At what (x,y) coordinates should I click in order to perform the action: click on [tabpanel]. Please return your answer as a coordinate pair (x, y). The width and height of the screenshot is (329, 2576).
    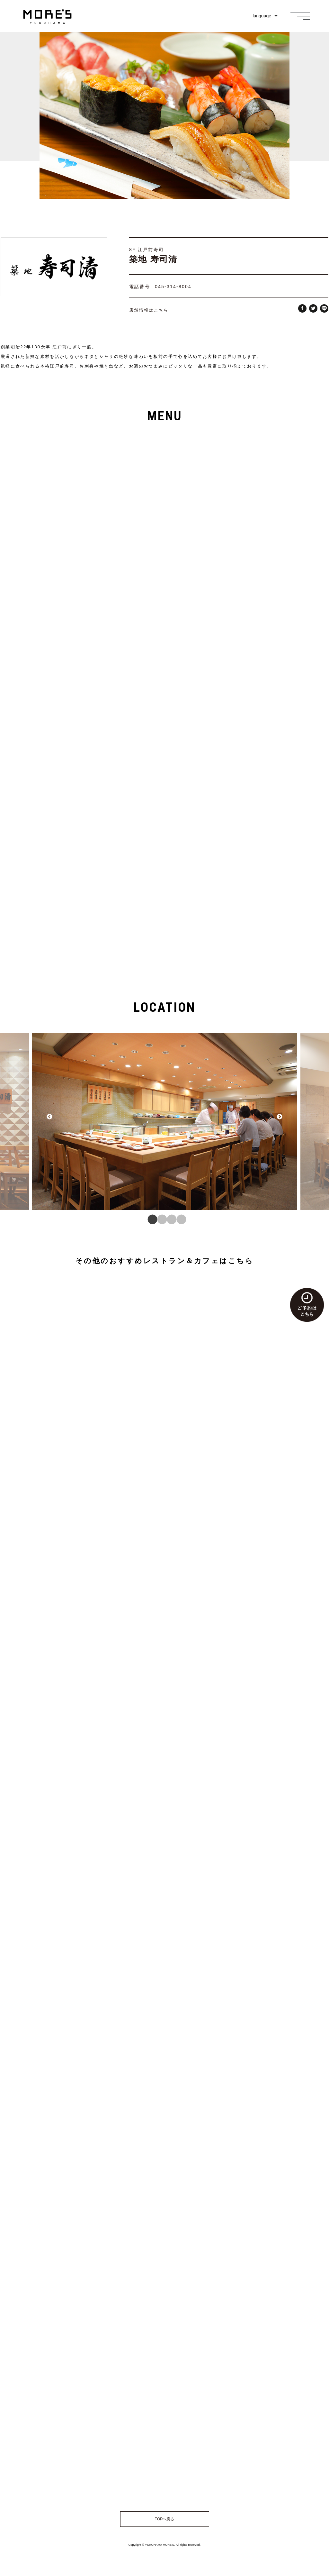
    Looking at the image, I should click on (164, 1121).